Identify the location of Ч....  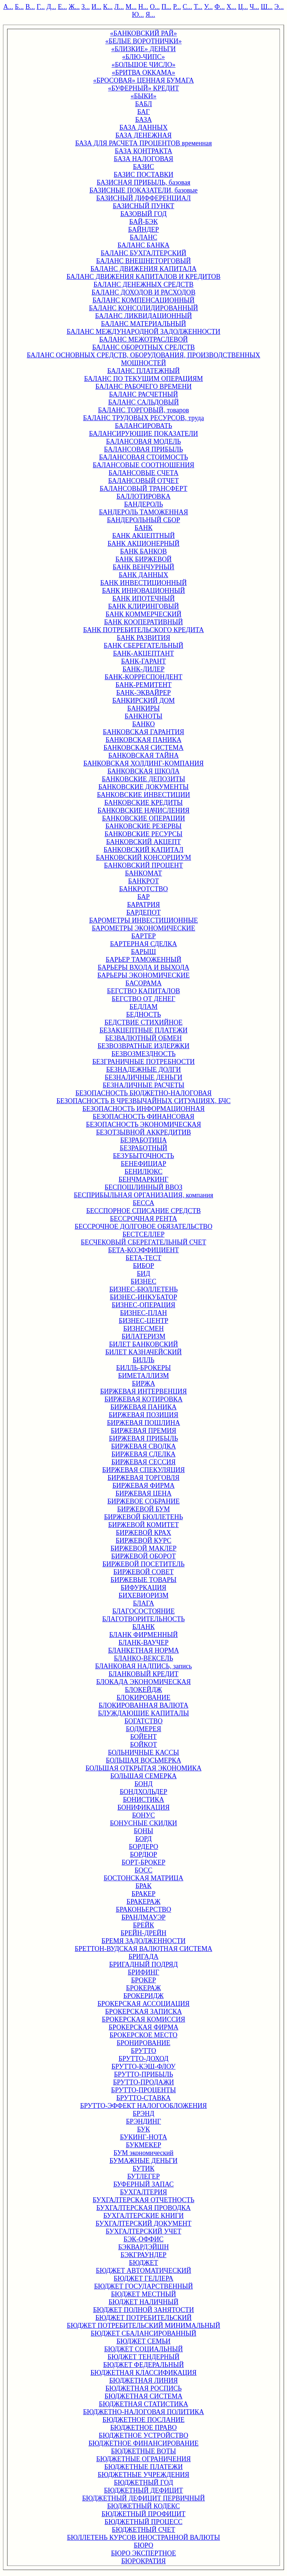
(254, 6).